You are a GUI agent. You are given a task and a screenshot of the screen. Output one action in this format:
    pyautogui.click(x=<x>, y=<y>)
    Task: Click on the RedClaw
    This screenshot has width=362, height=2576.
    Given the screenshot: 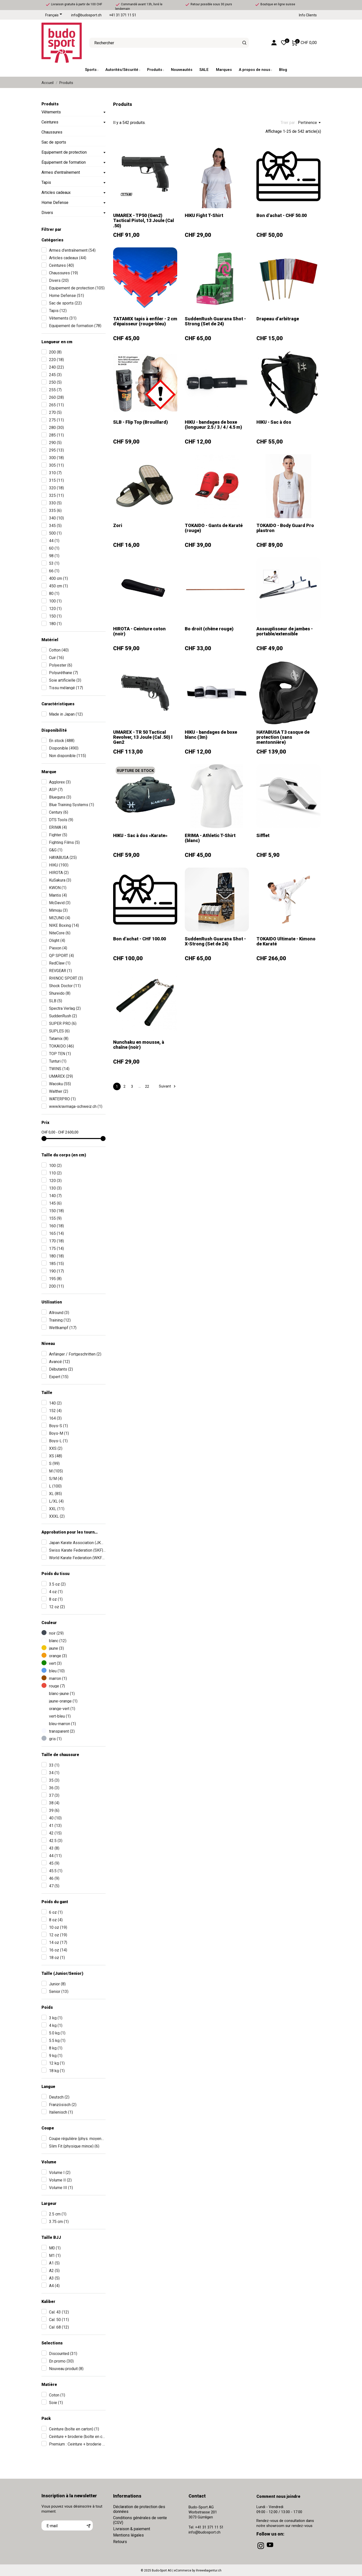 What is the action you would take?
    pyautogui.click(x=59, y=963)
    